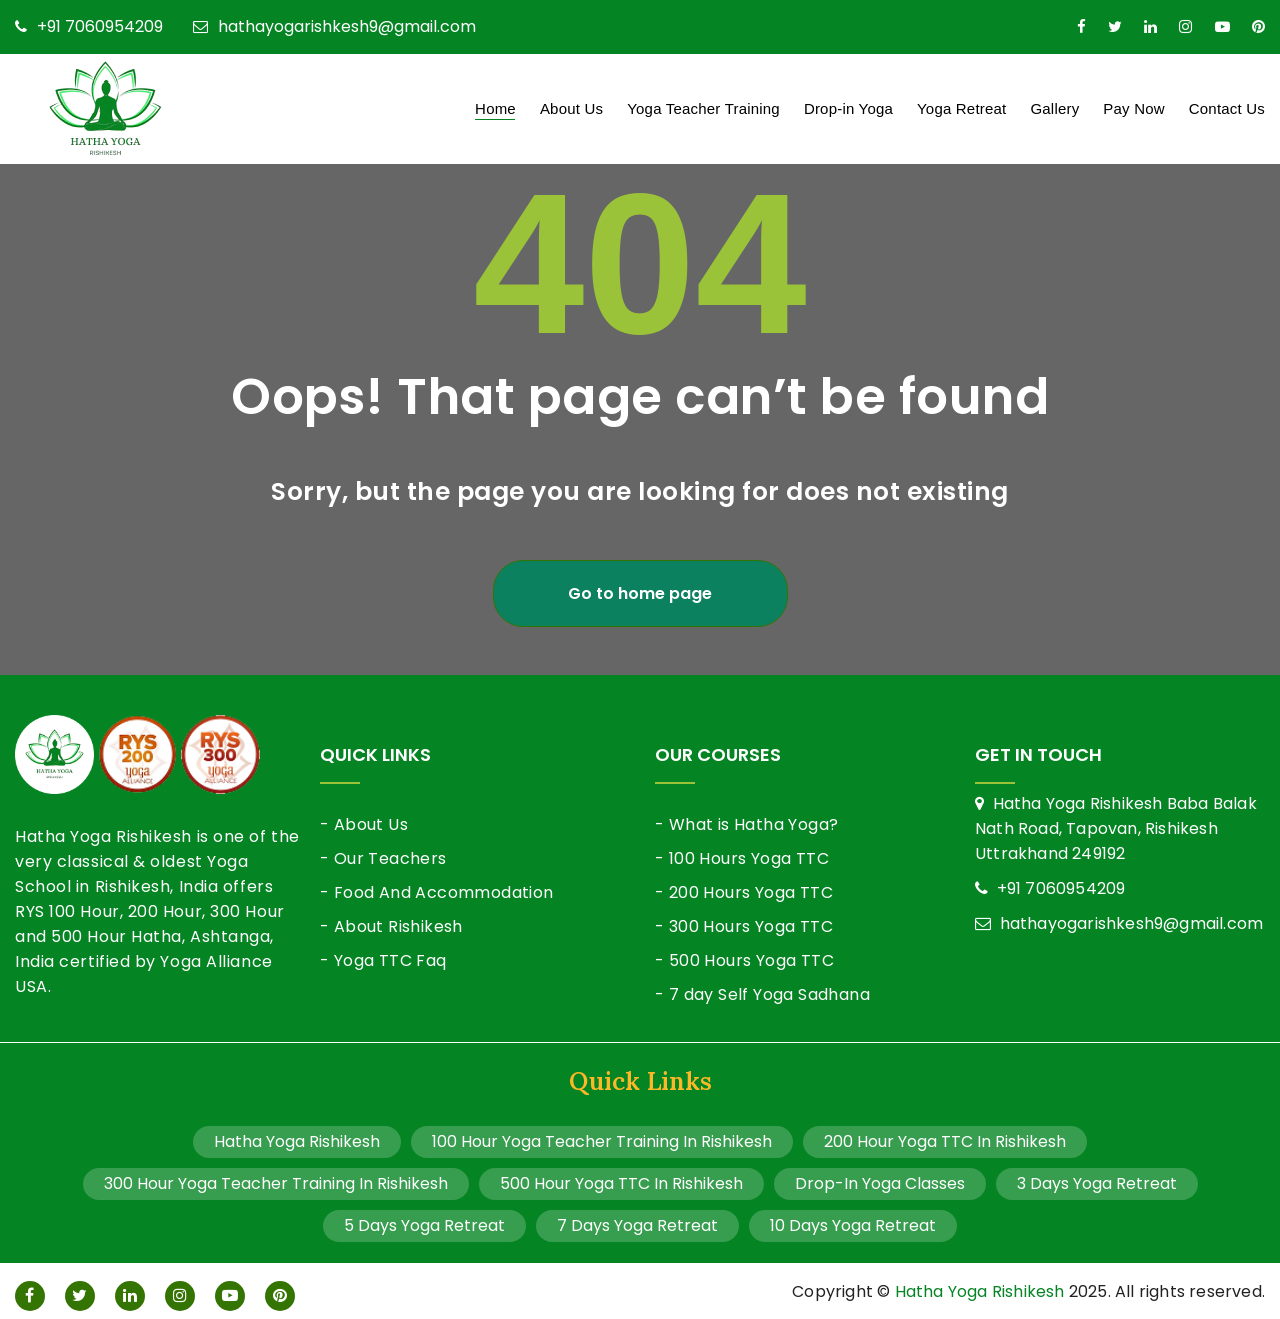  Describe the element at coordinates (364, 824) in the screenshot. I see `- About Us` at that location.